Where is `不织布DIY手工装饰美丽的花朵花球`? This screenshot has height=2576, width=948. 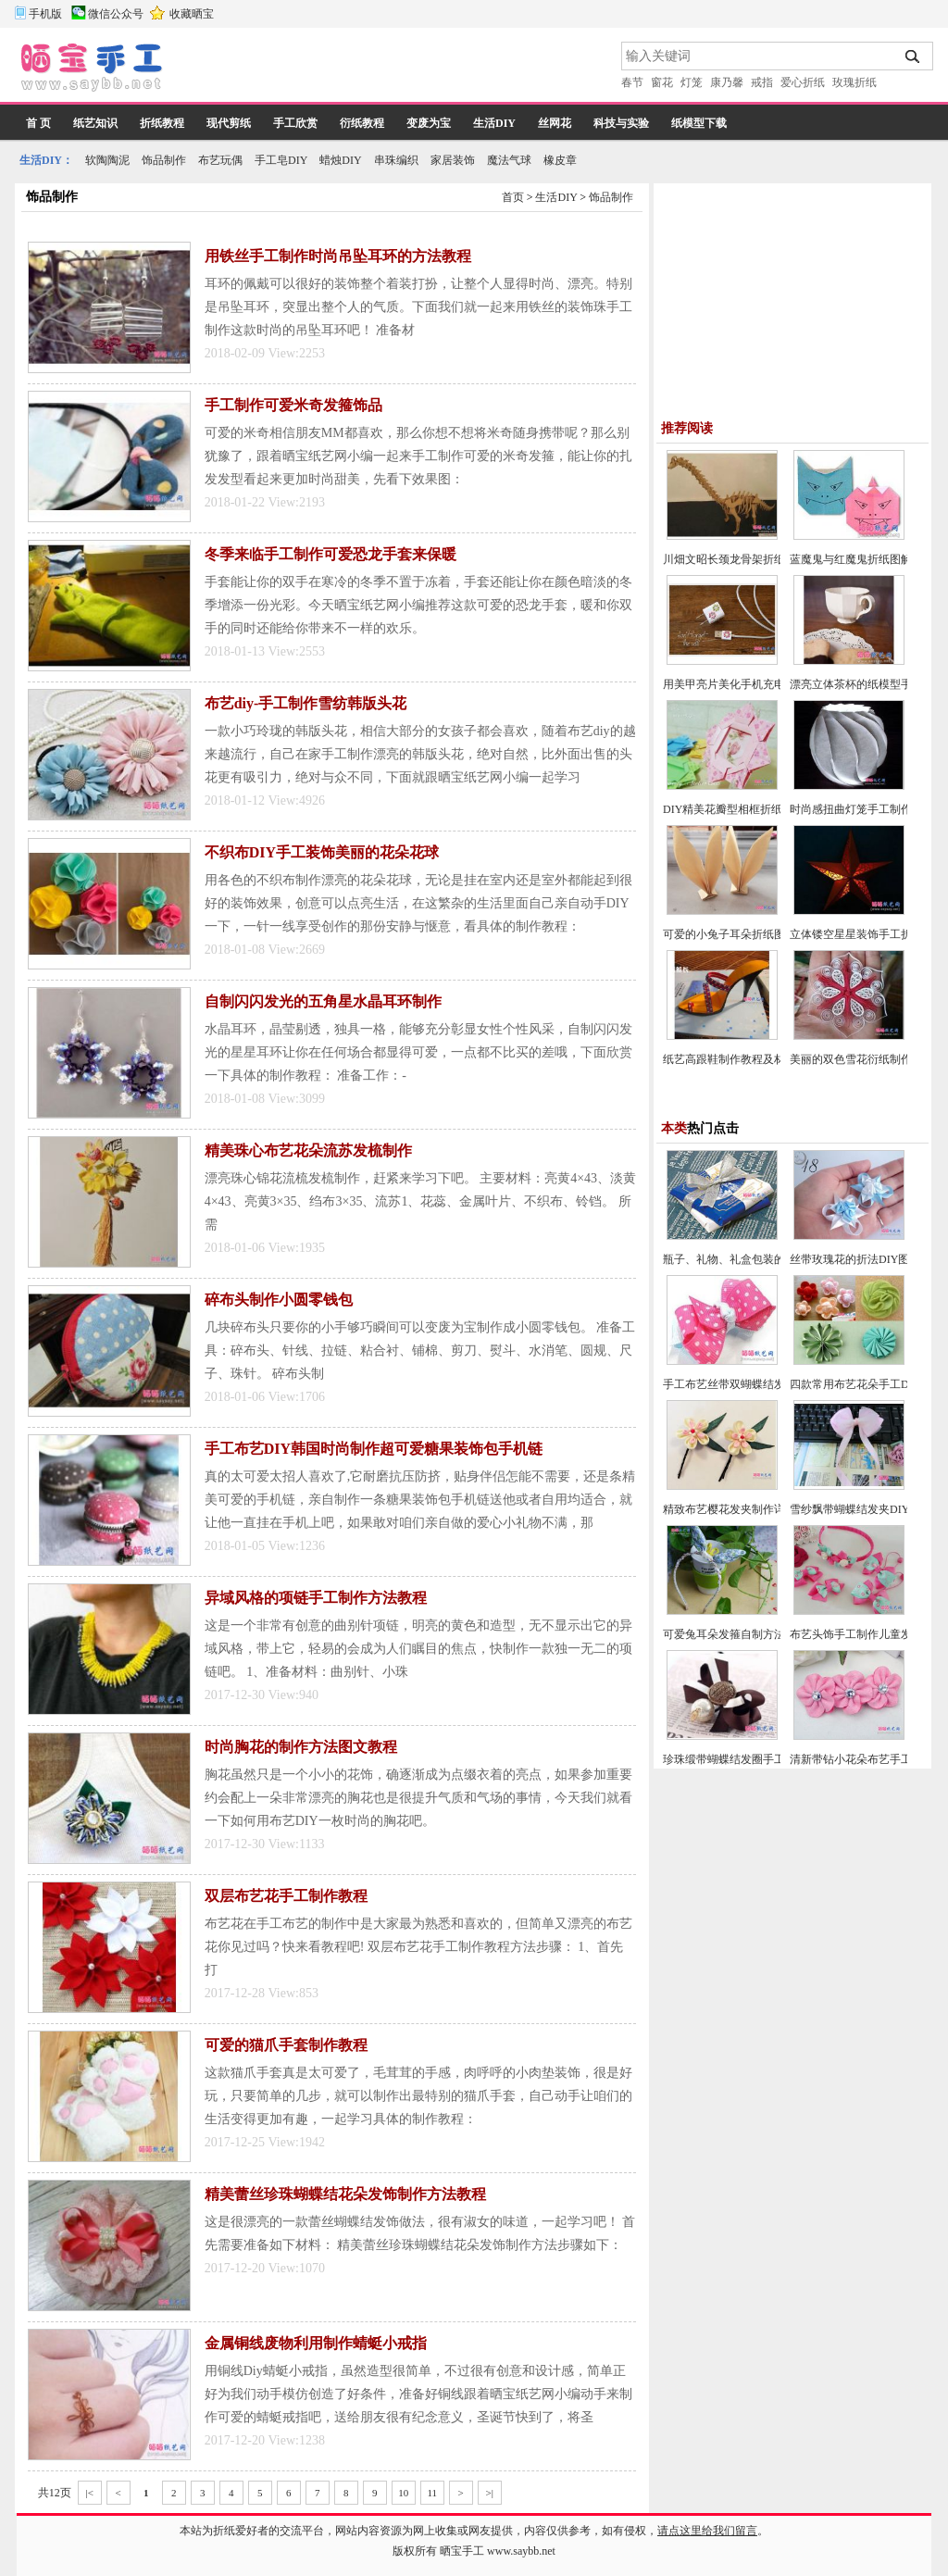 不织布DIY手工装饰美丽的花朵花球 is located at coordinates (322, 852).